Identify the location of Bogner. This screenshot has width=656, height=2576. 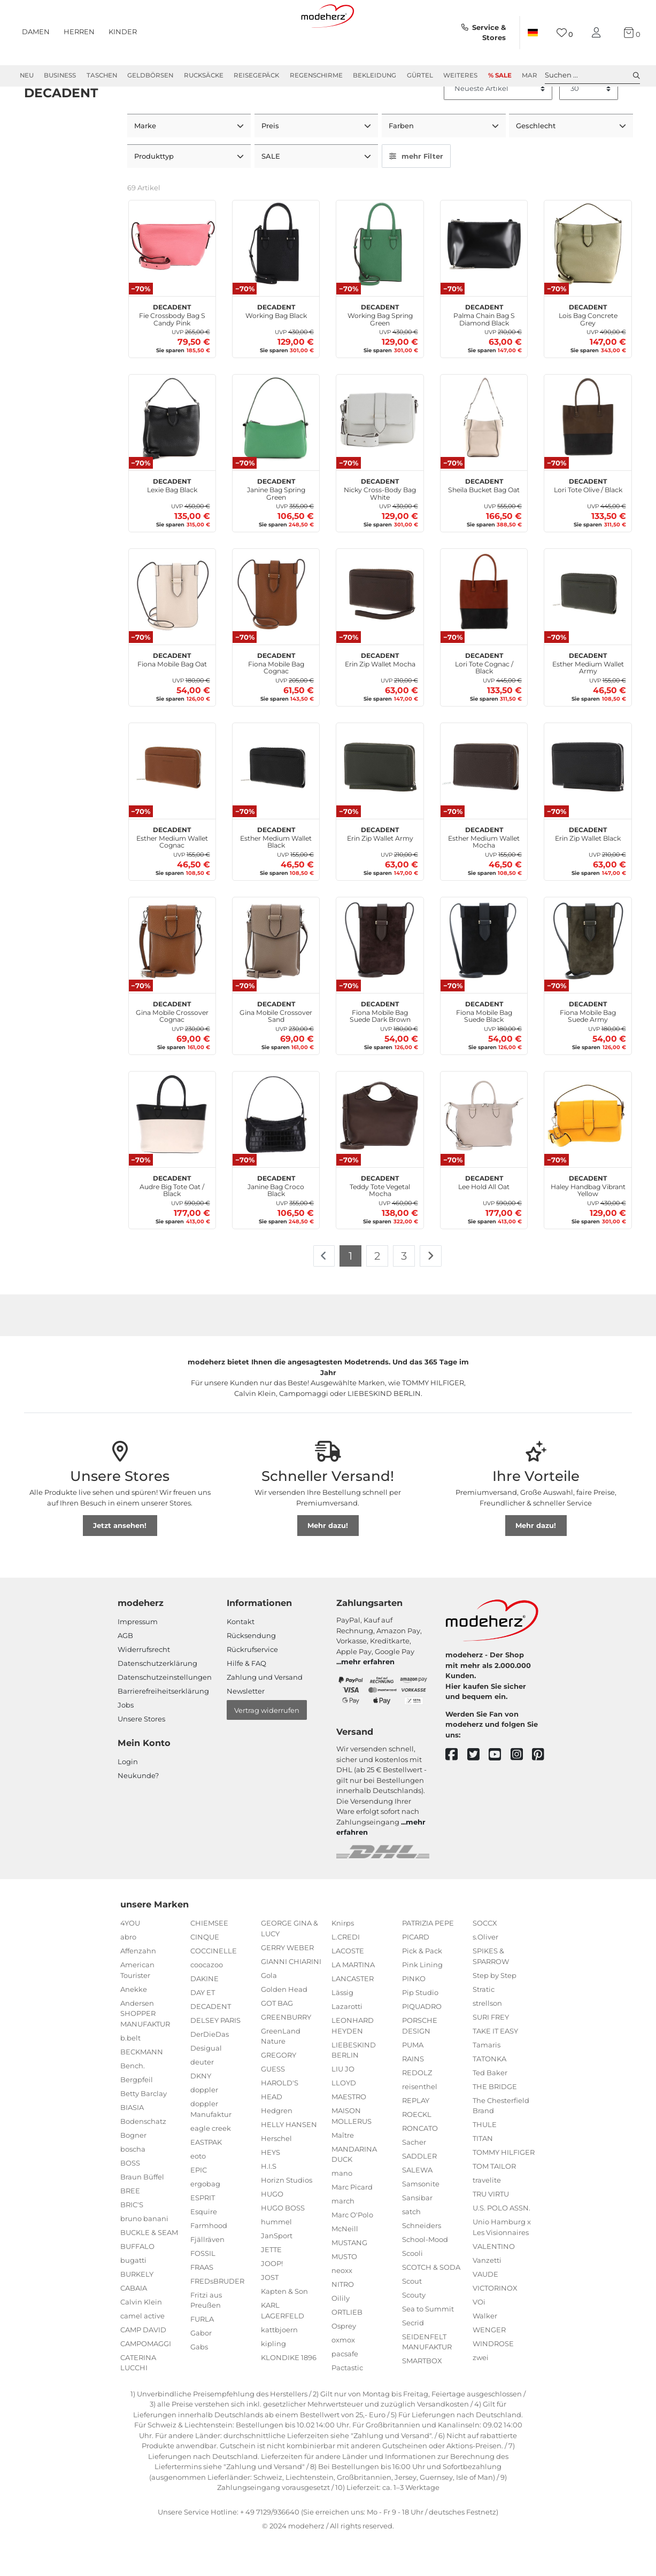
(133, 2172).